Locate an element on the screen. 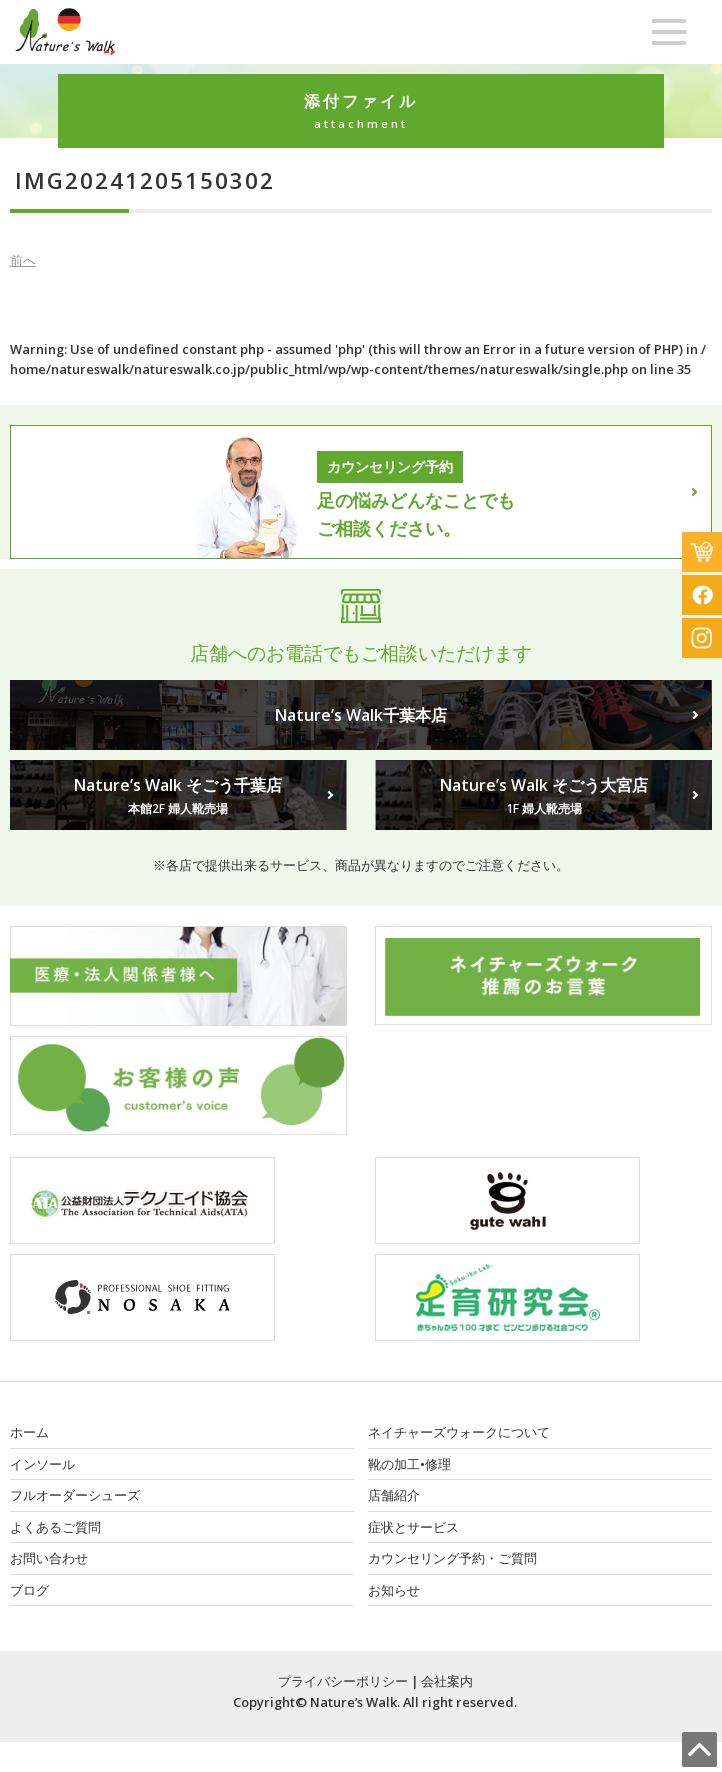 This screenshot has width=722, height=1772. 靴の加工•修理 is located at coordinates (409, 1464).